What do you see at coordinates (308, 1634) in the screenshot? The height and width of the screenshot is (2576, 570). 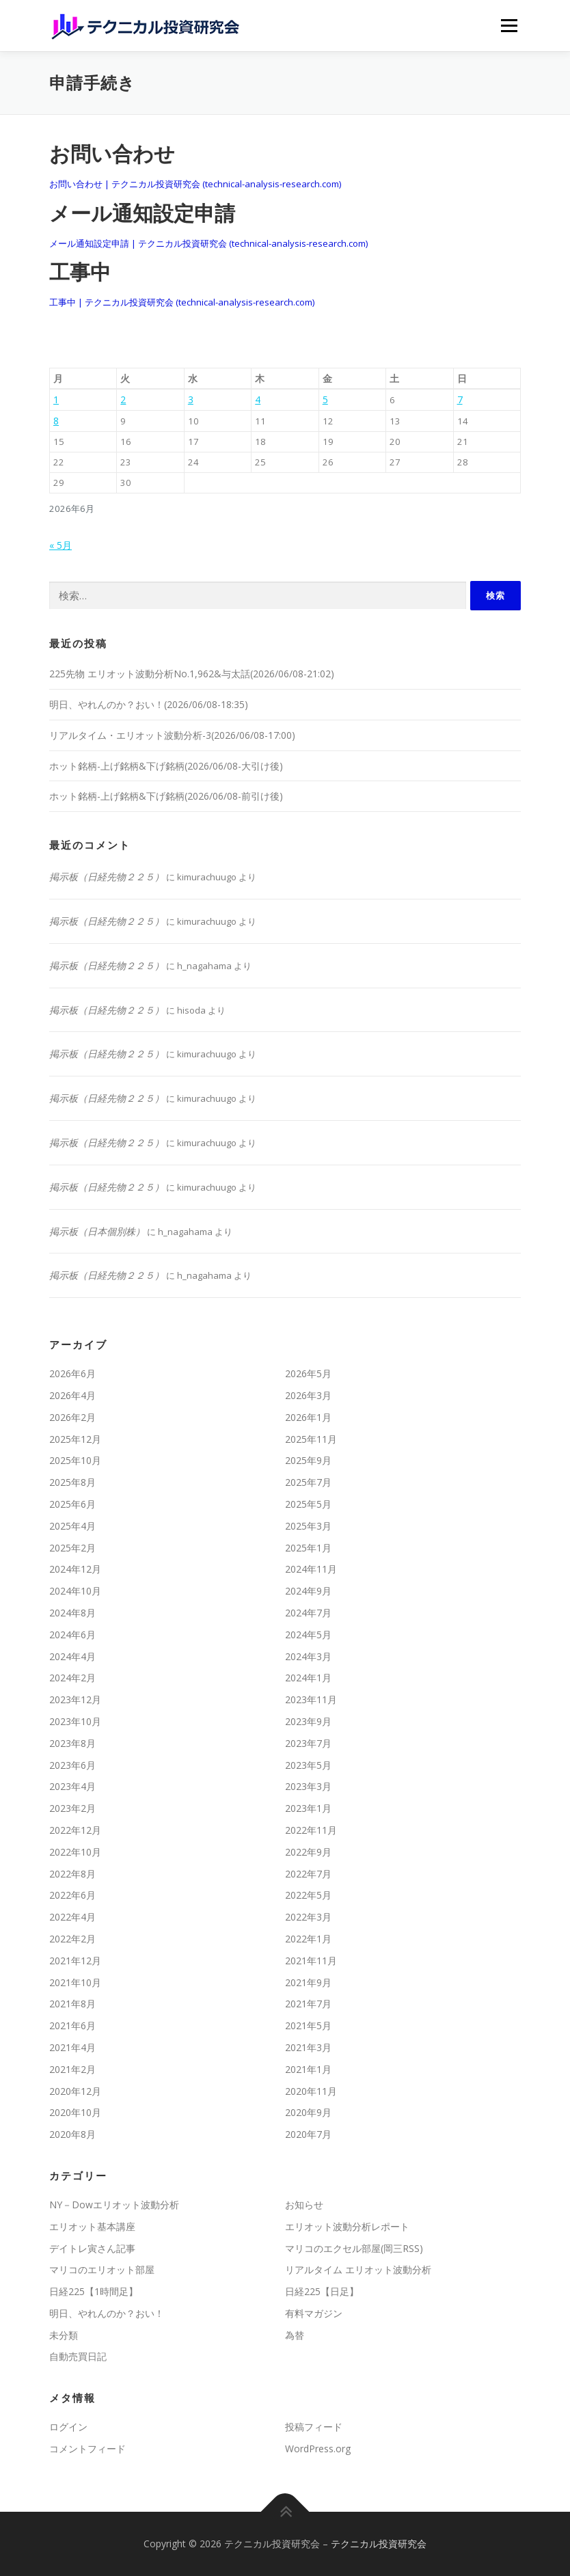 I see `2024年5月` at bounding box center [308, 1634].